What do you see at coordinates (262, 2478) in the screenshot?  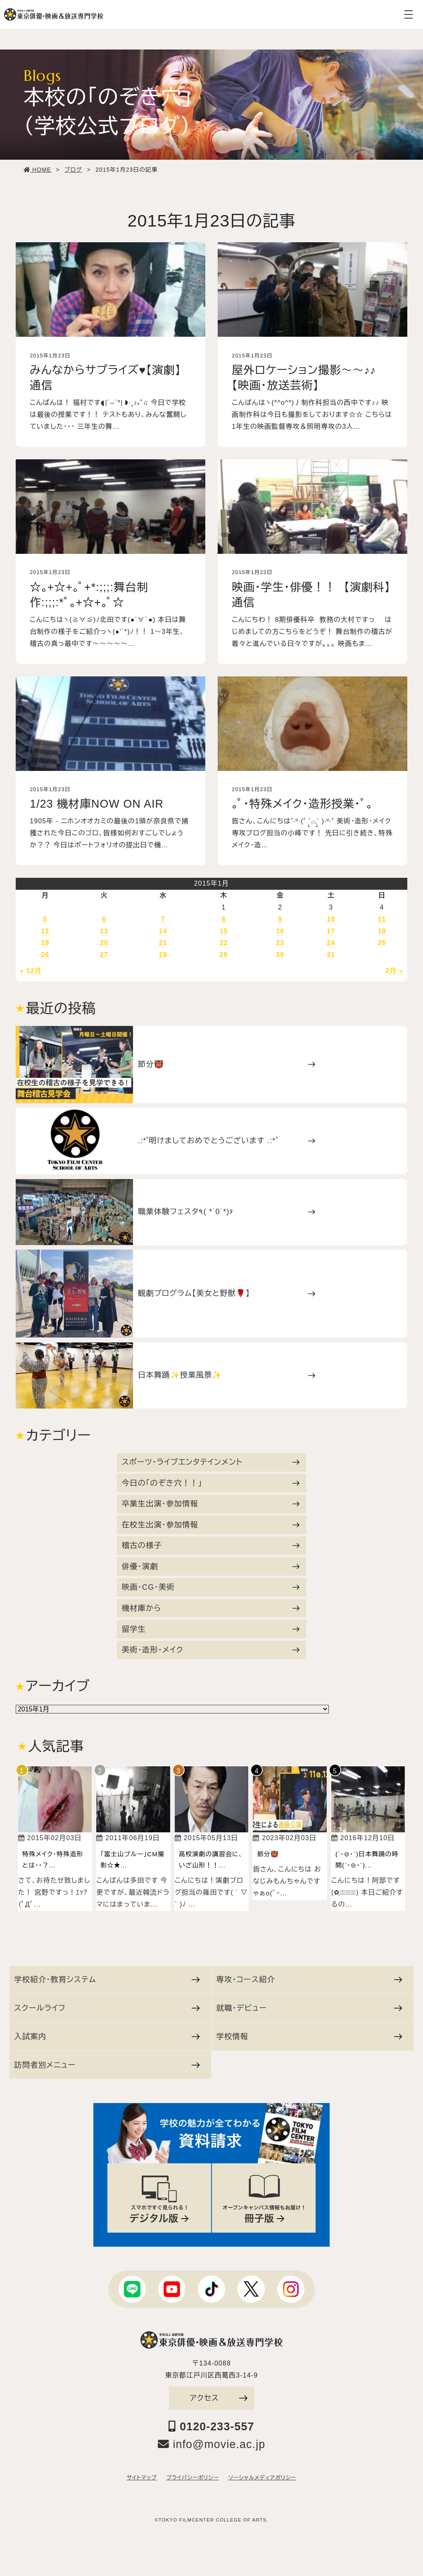 I see `ソーシャルメディアポリシー` at bounding box center [262, 2478].